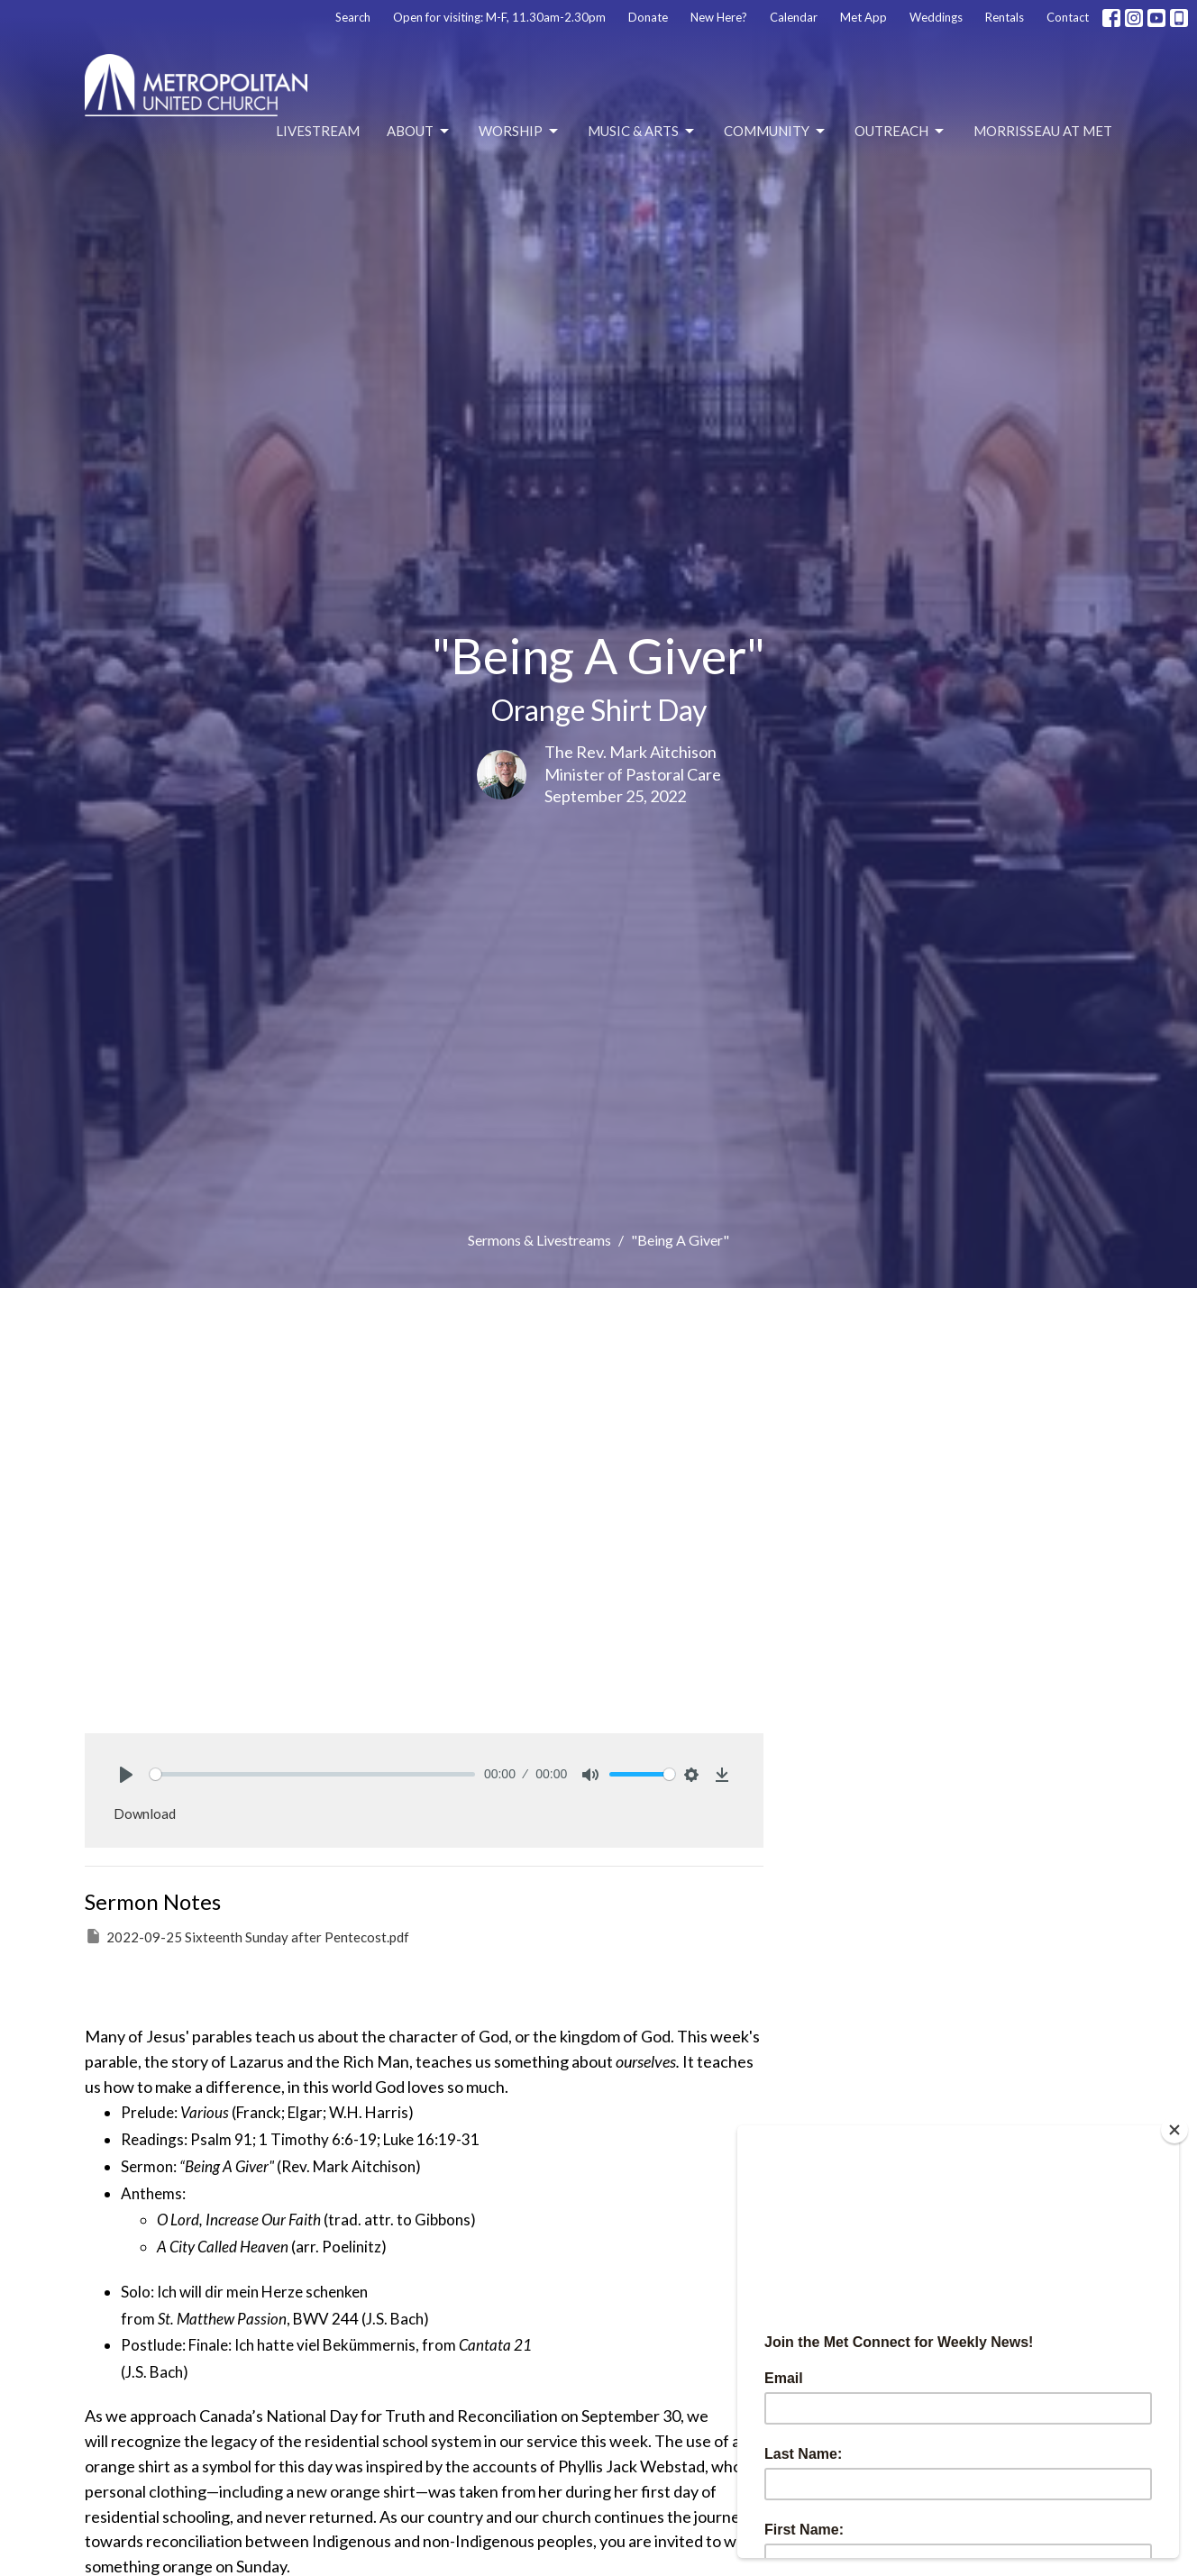  Describe the element at coordinates (312, 1774) in the screenshot. I see `[slider]` at that location.